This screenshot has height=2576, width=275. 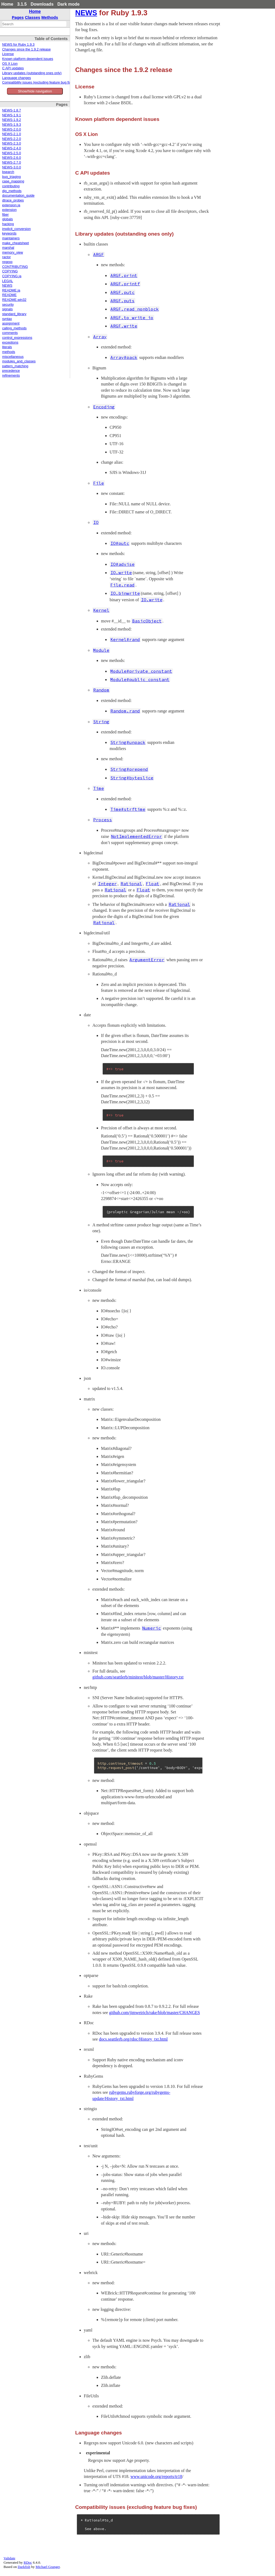 I want to click on NEWS-1.9.1, so click(x=11, y=115).